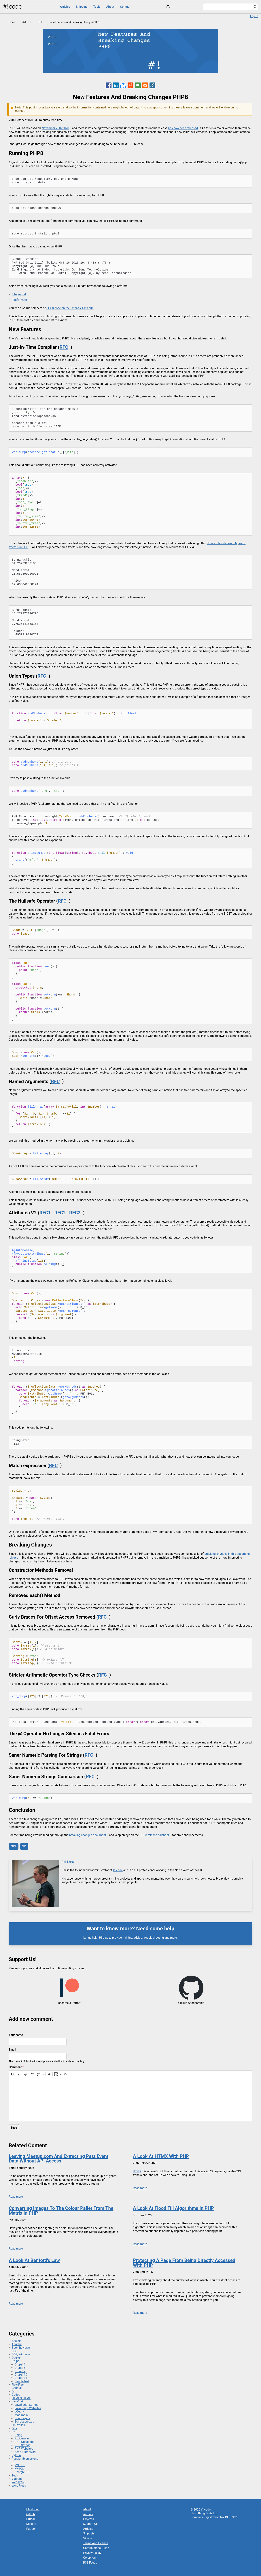 The image size is (261, 2576). Describe the element at coordinates (145, 85) in the screenshot. I see `[Share to Email]` at that location.